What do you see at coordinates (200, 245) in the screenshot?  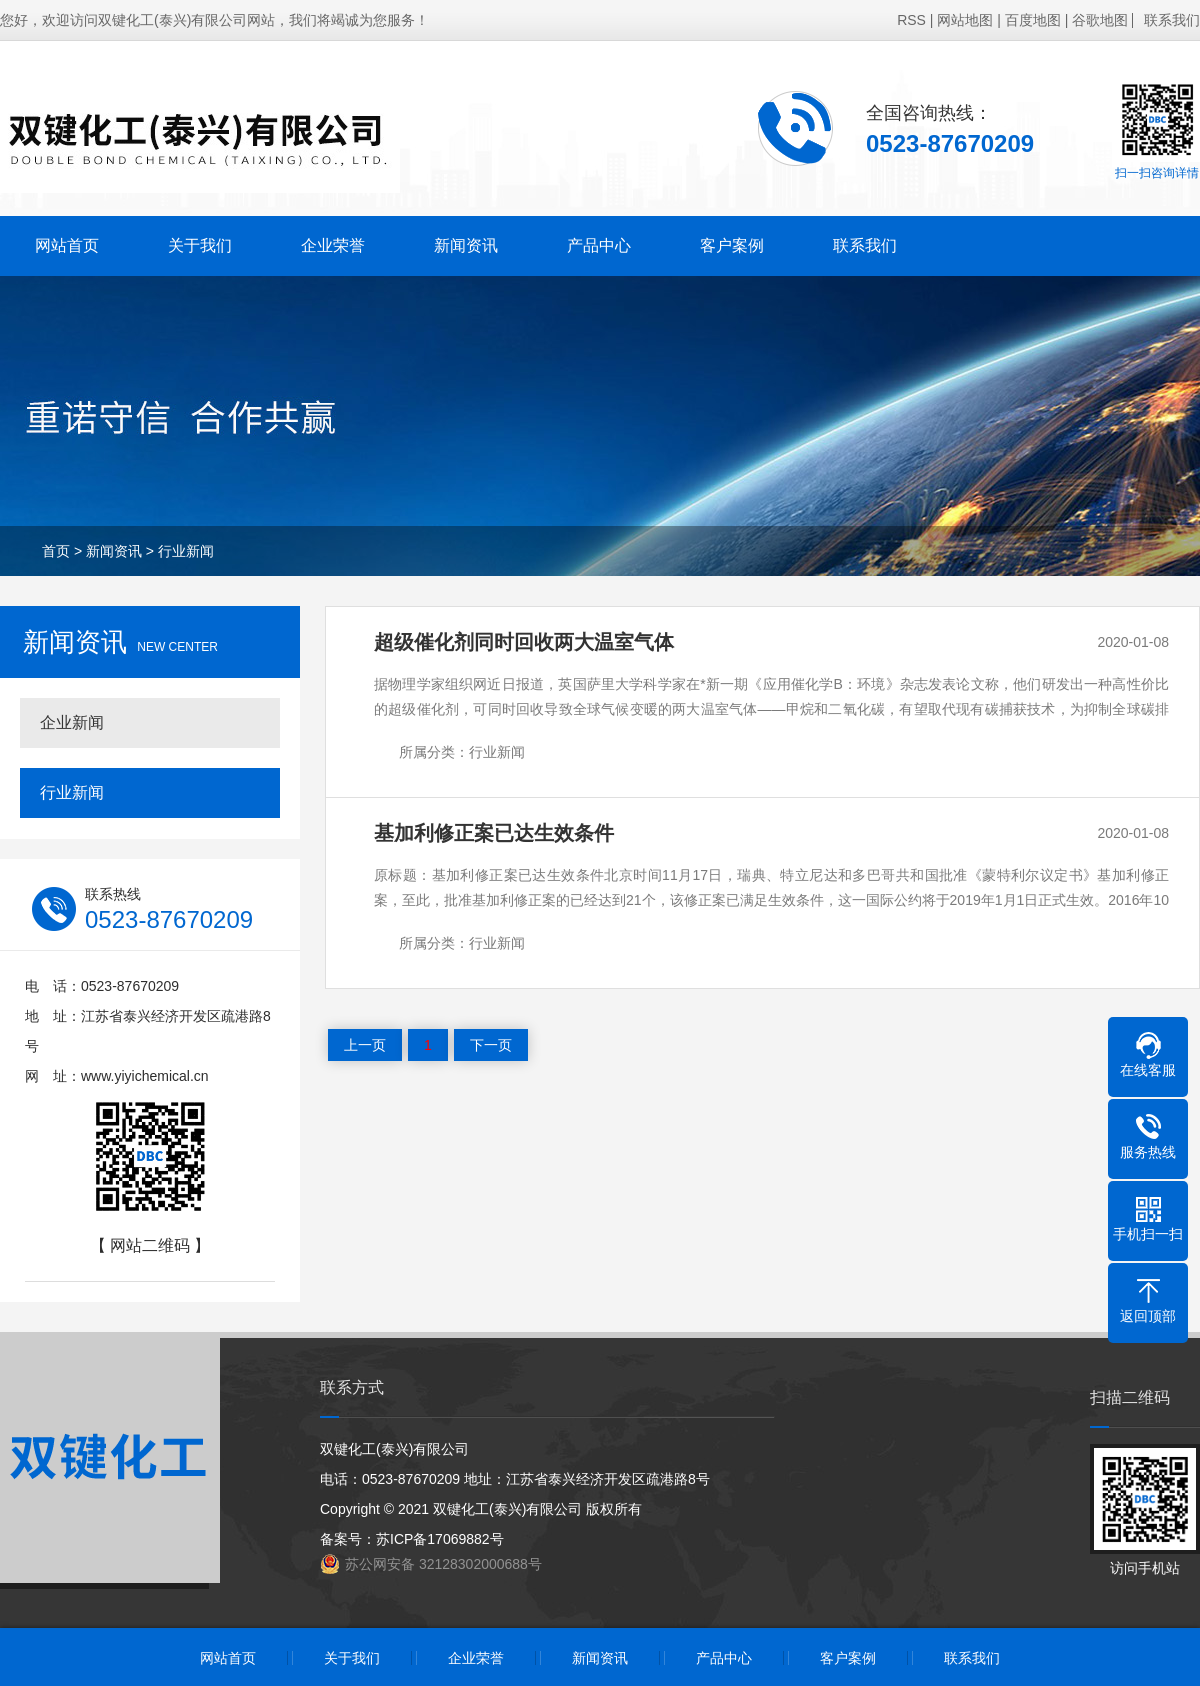 I see `关于我们` at bounding box center [200, 245].